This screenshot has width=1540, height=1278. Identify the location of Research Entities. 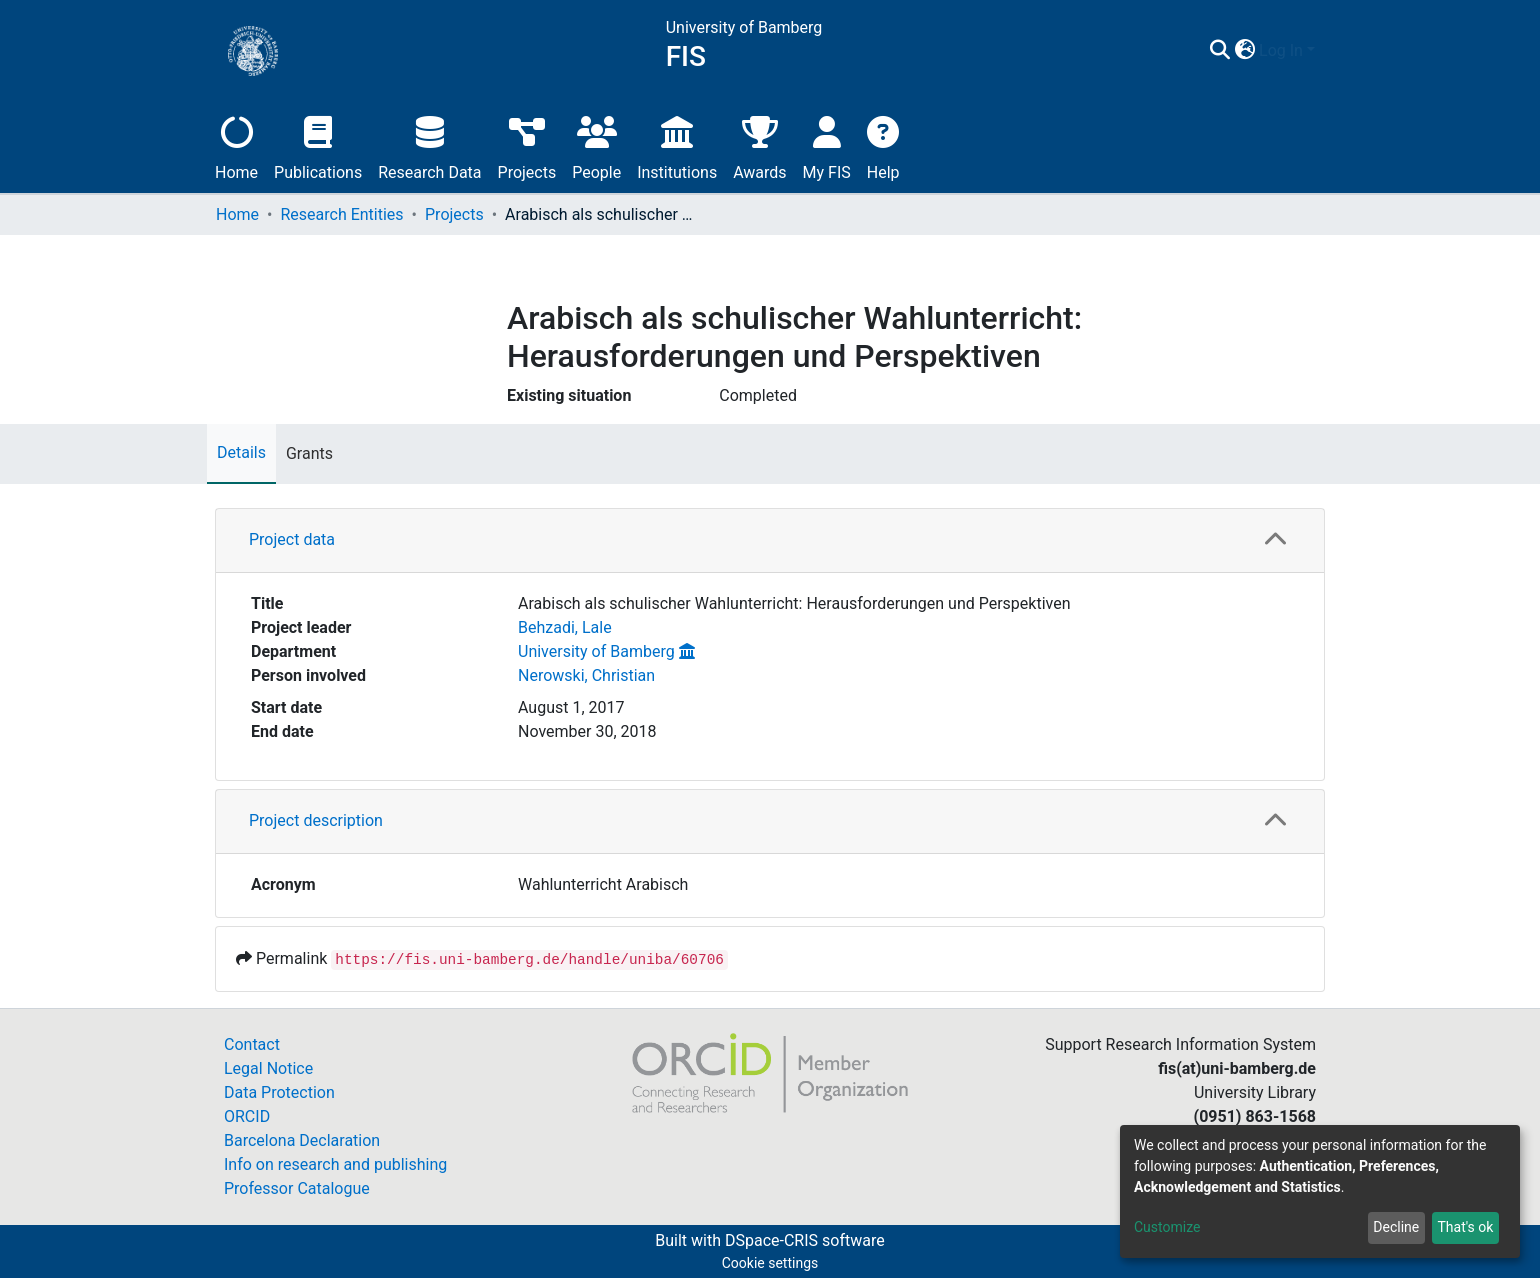
(341, 214).